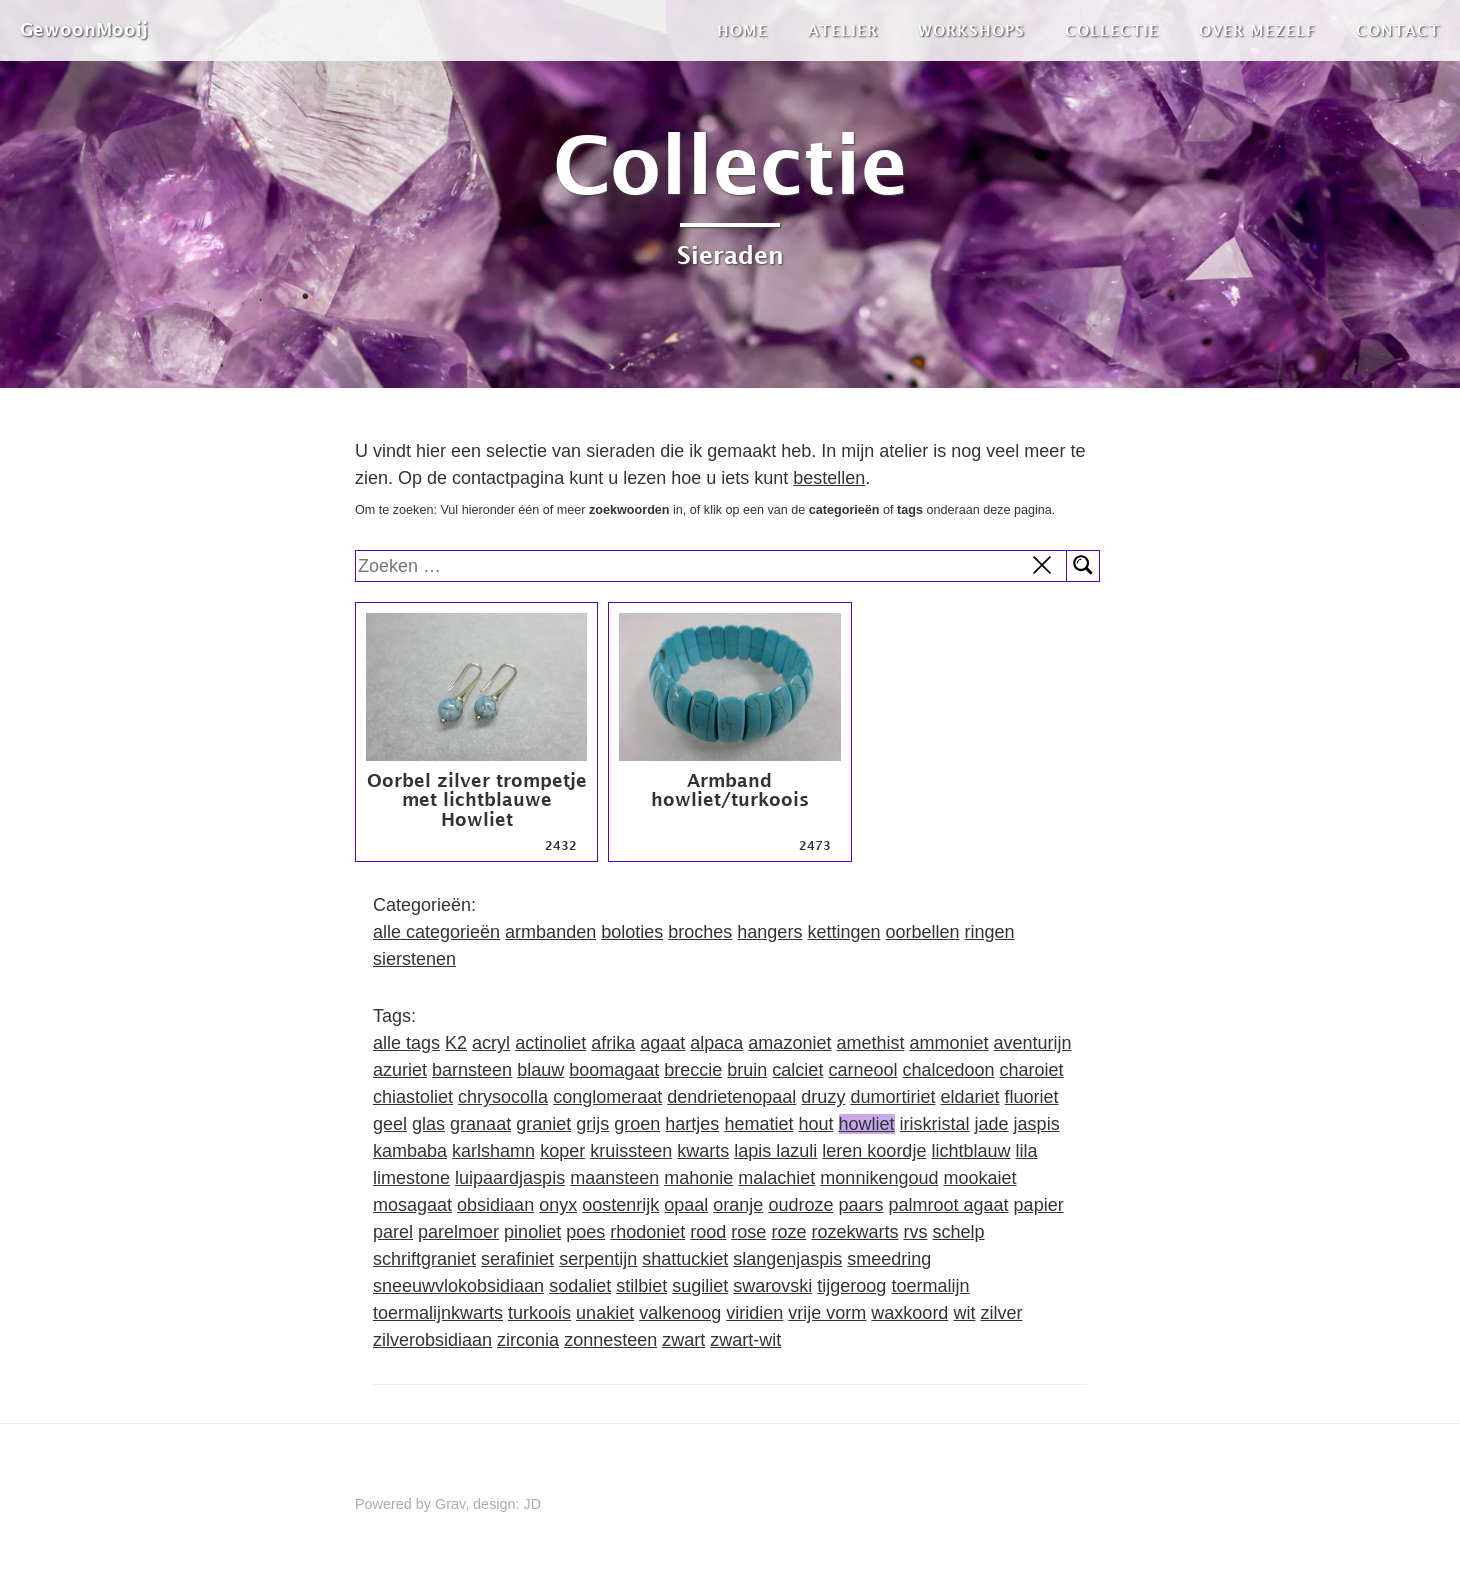  What do you see at coordinates (879, 1178) in the screenshot?
I see `monnikengoud` at bounding box center [879, 1178].